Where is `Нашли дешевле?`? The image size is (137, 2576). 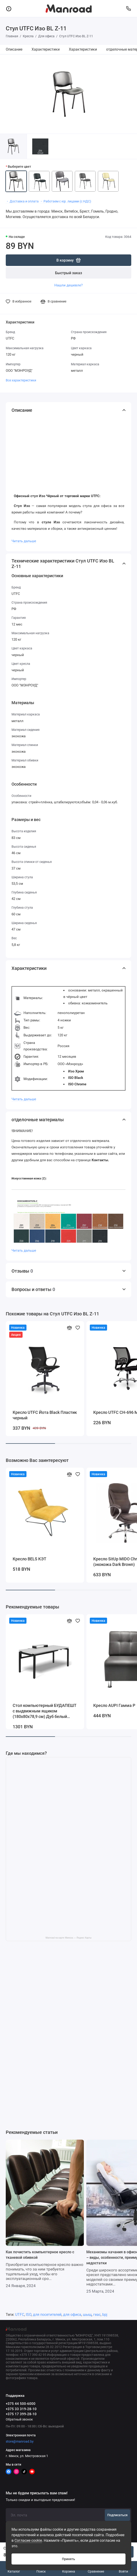
Нашли дешевле? is located at coordinates (68, 285).